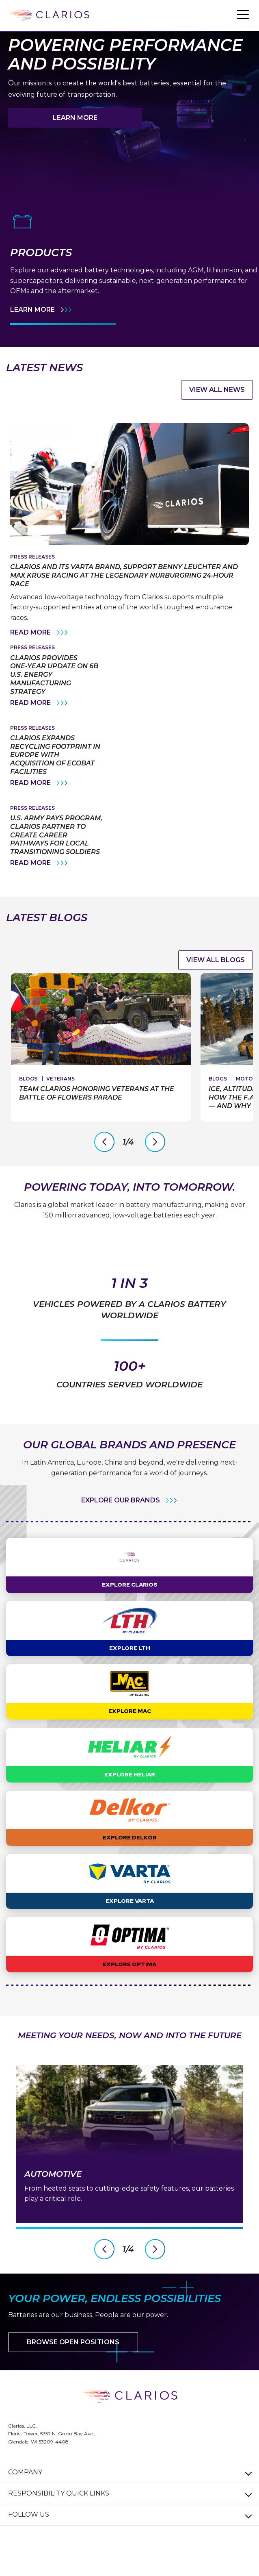 This screenshot has width=259, height=2576. Describe the element at coordinates (130, 1606) in the screenshot. I see `Explore Clarios` at that location.